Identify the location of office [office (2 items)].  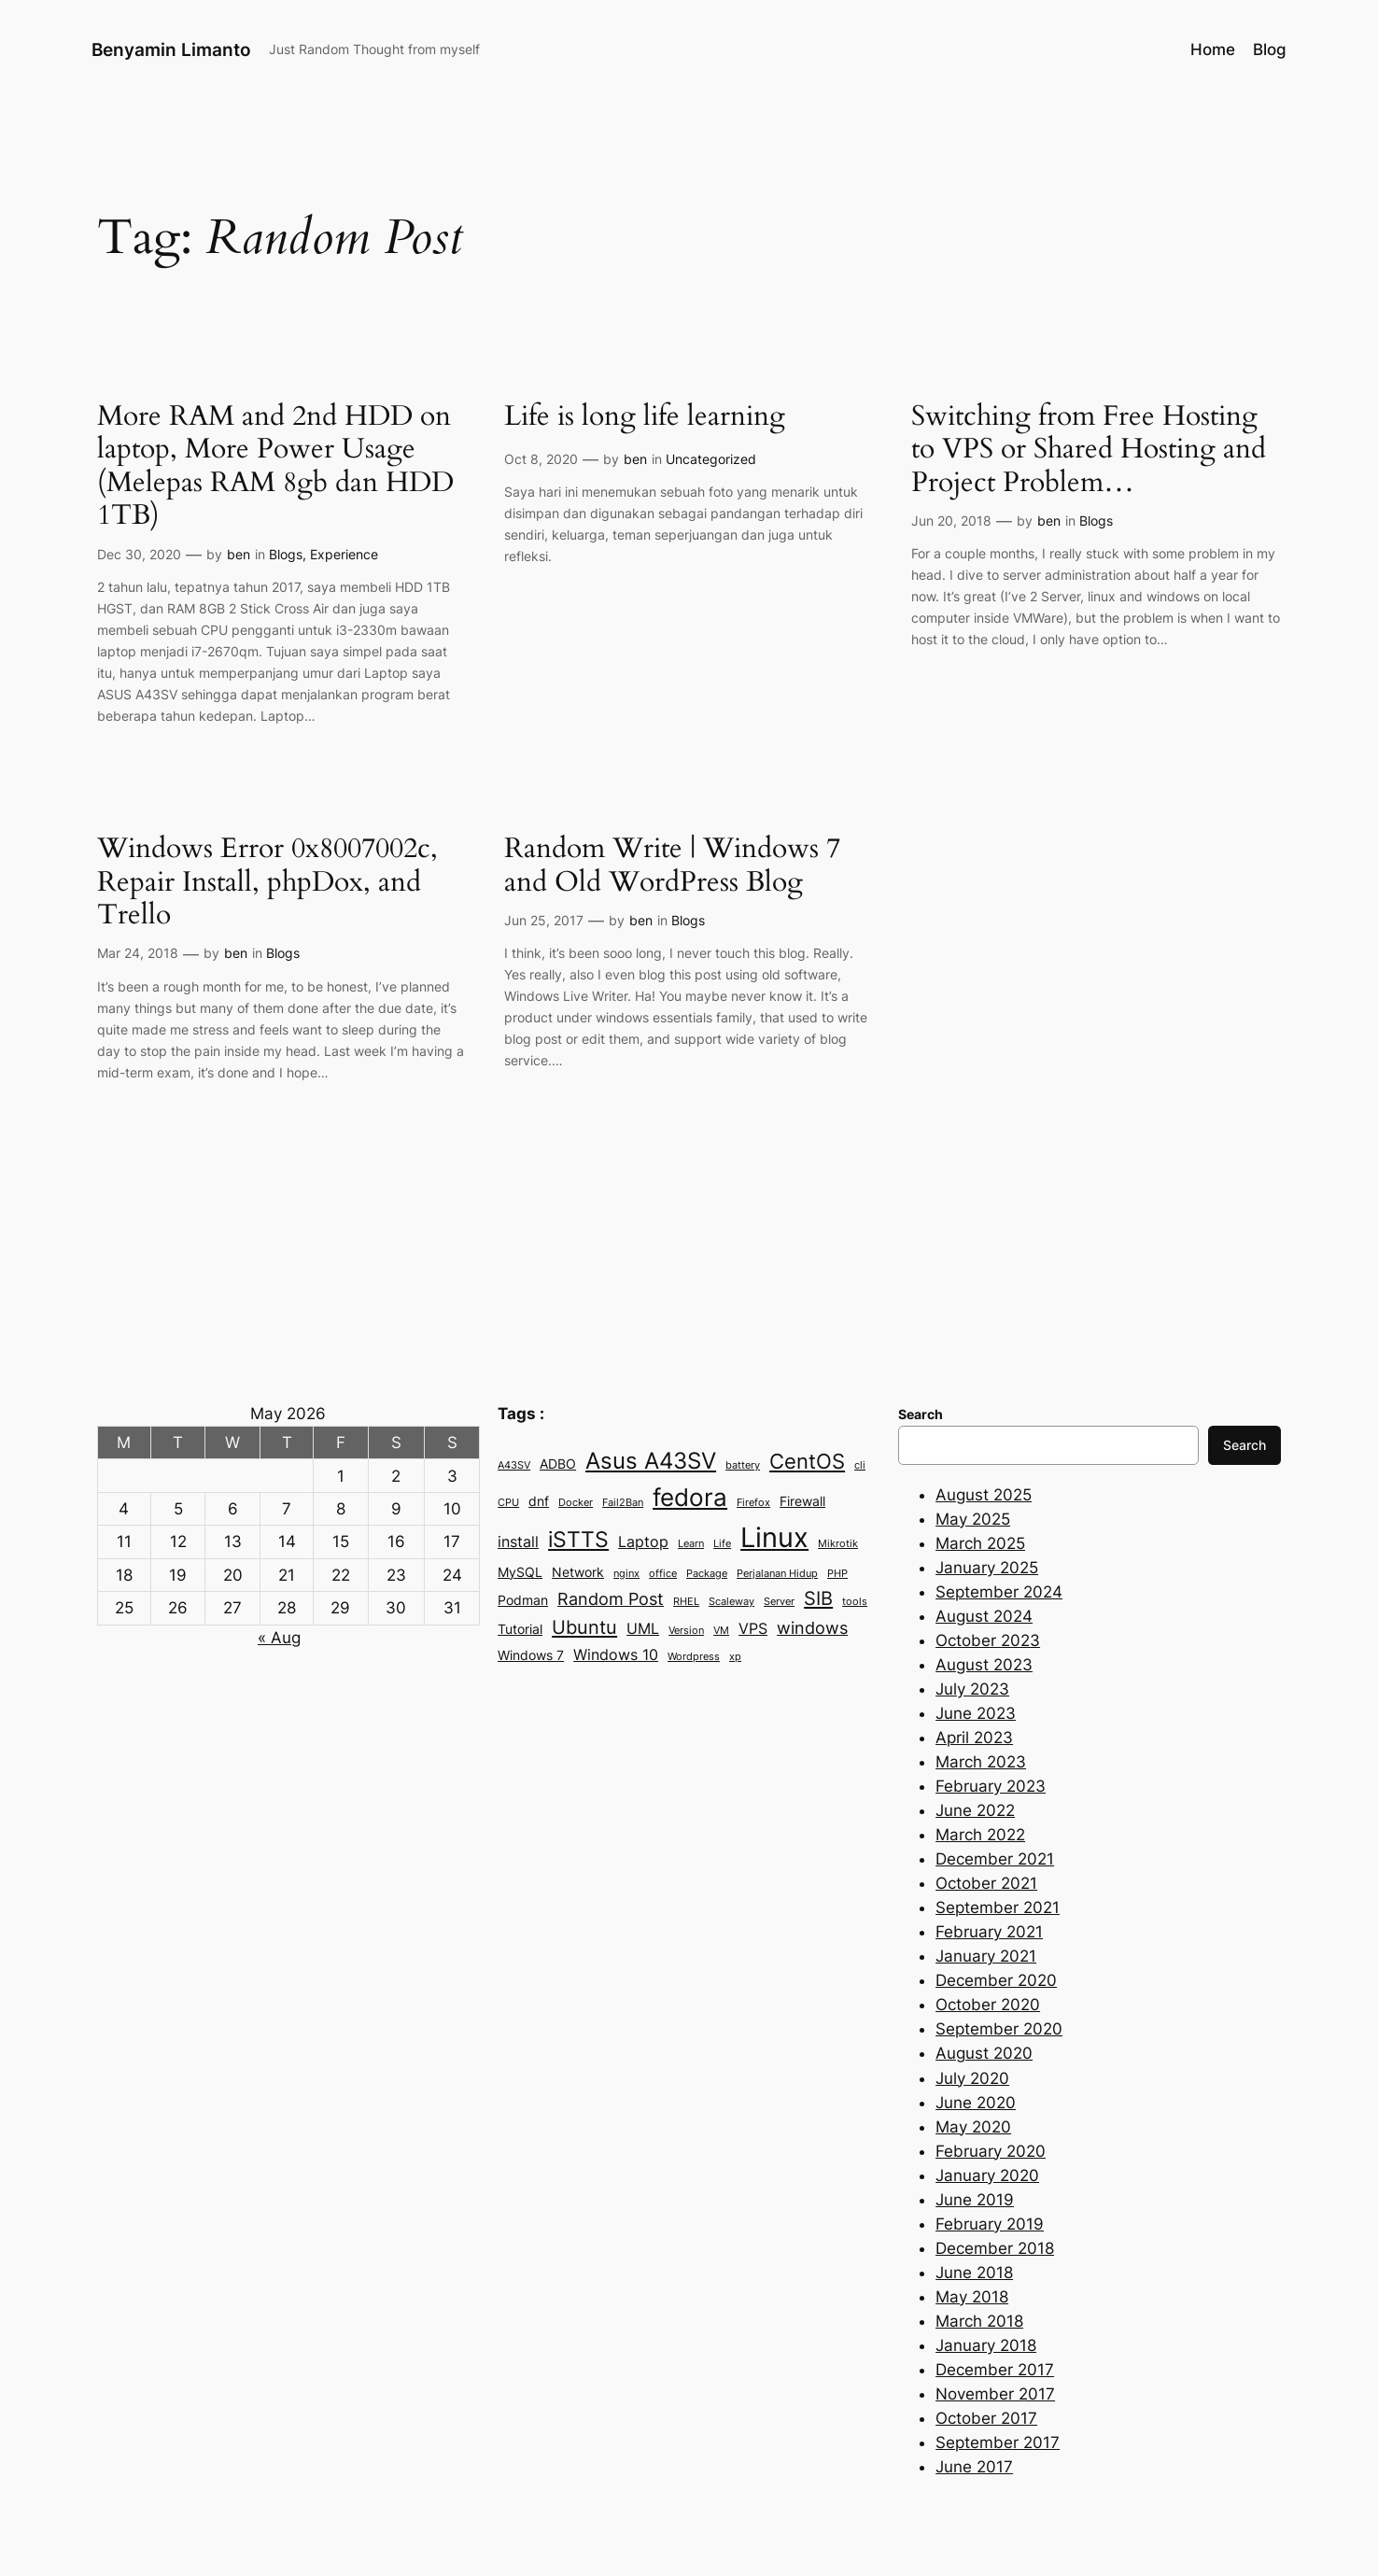
(663, 1574).